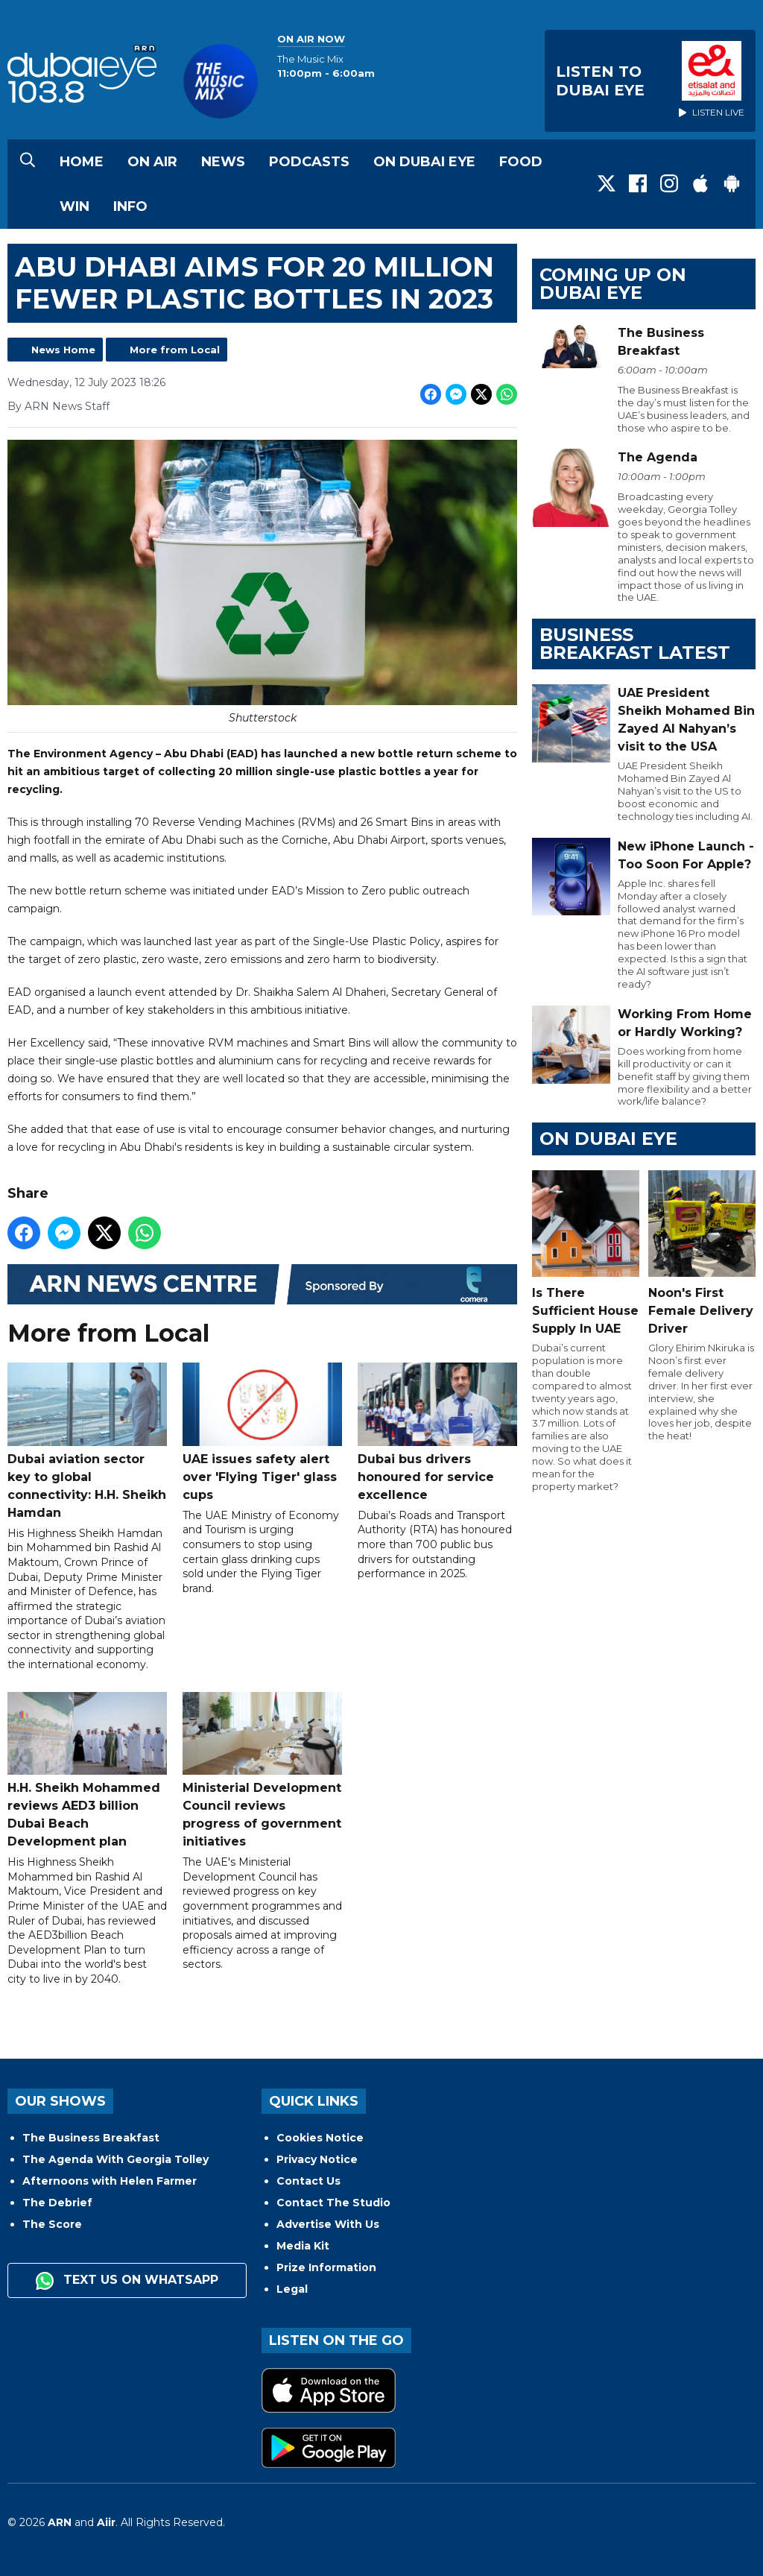 The width and height of the screenshot is (763, 2576). What do you see at coordinates (127, 2281) in the screenshot?
I see `Text us on WhatsApp` at bounding box center [127, 2281].